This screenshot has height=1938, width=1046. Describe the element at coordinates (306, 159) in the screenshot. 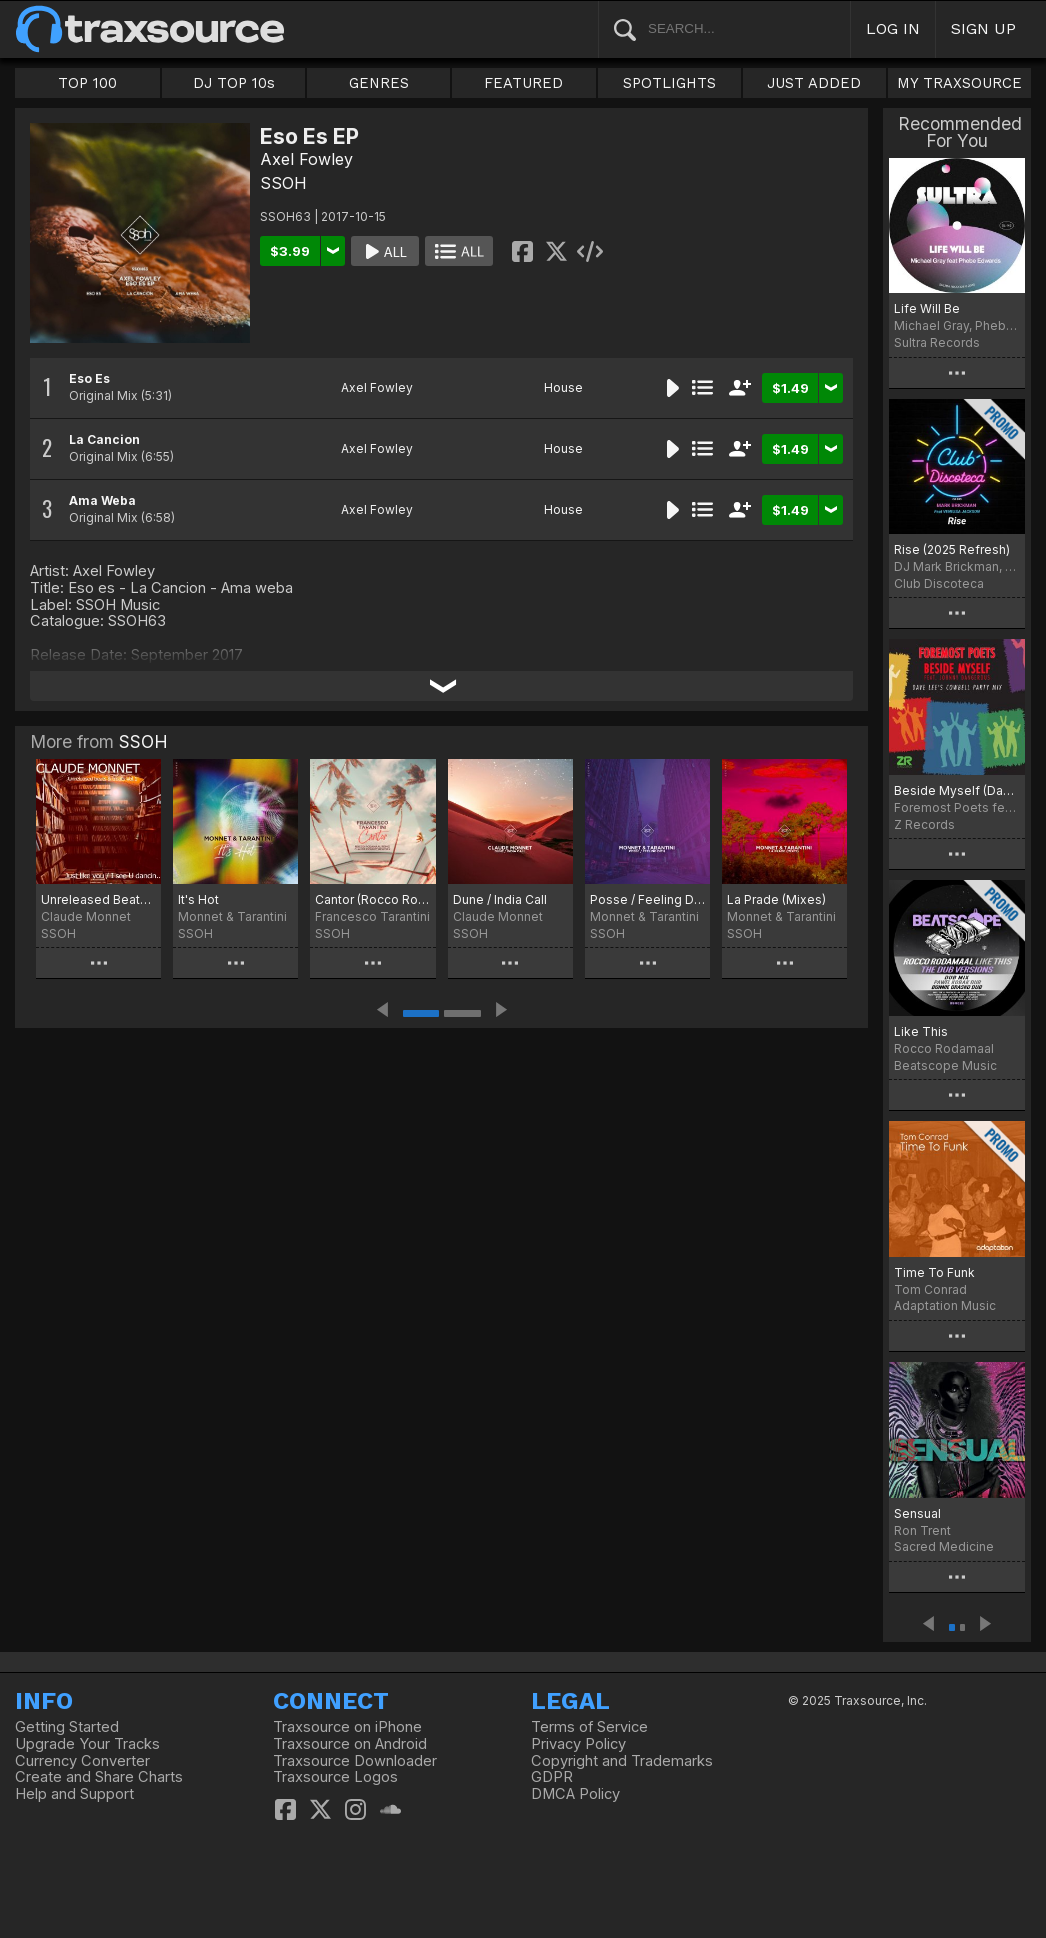

I see `Axel Fowley` at that location.